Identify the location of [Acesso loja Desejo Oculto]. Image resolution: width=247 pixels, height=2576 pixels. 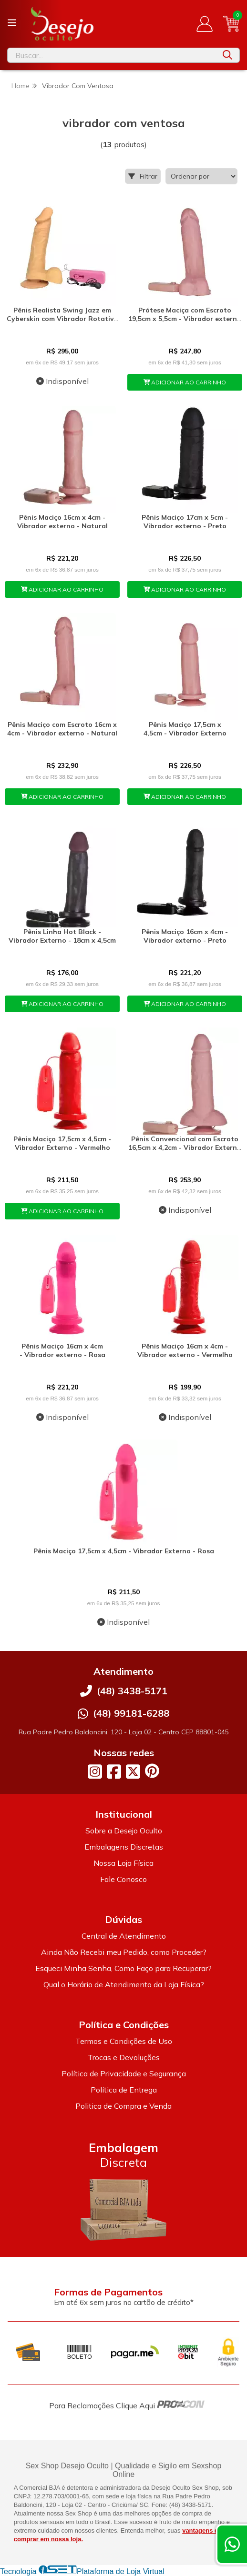
(204, 23).